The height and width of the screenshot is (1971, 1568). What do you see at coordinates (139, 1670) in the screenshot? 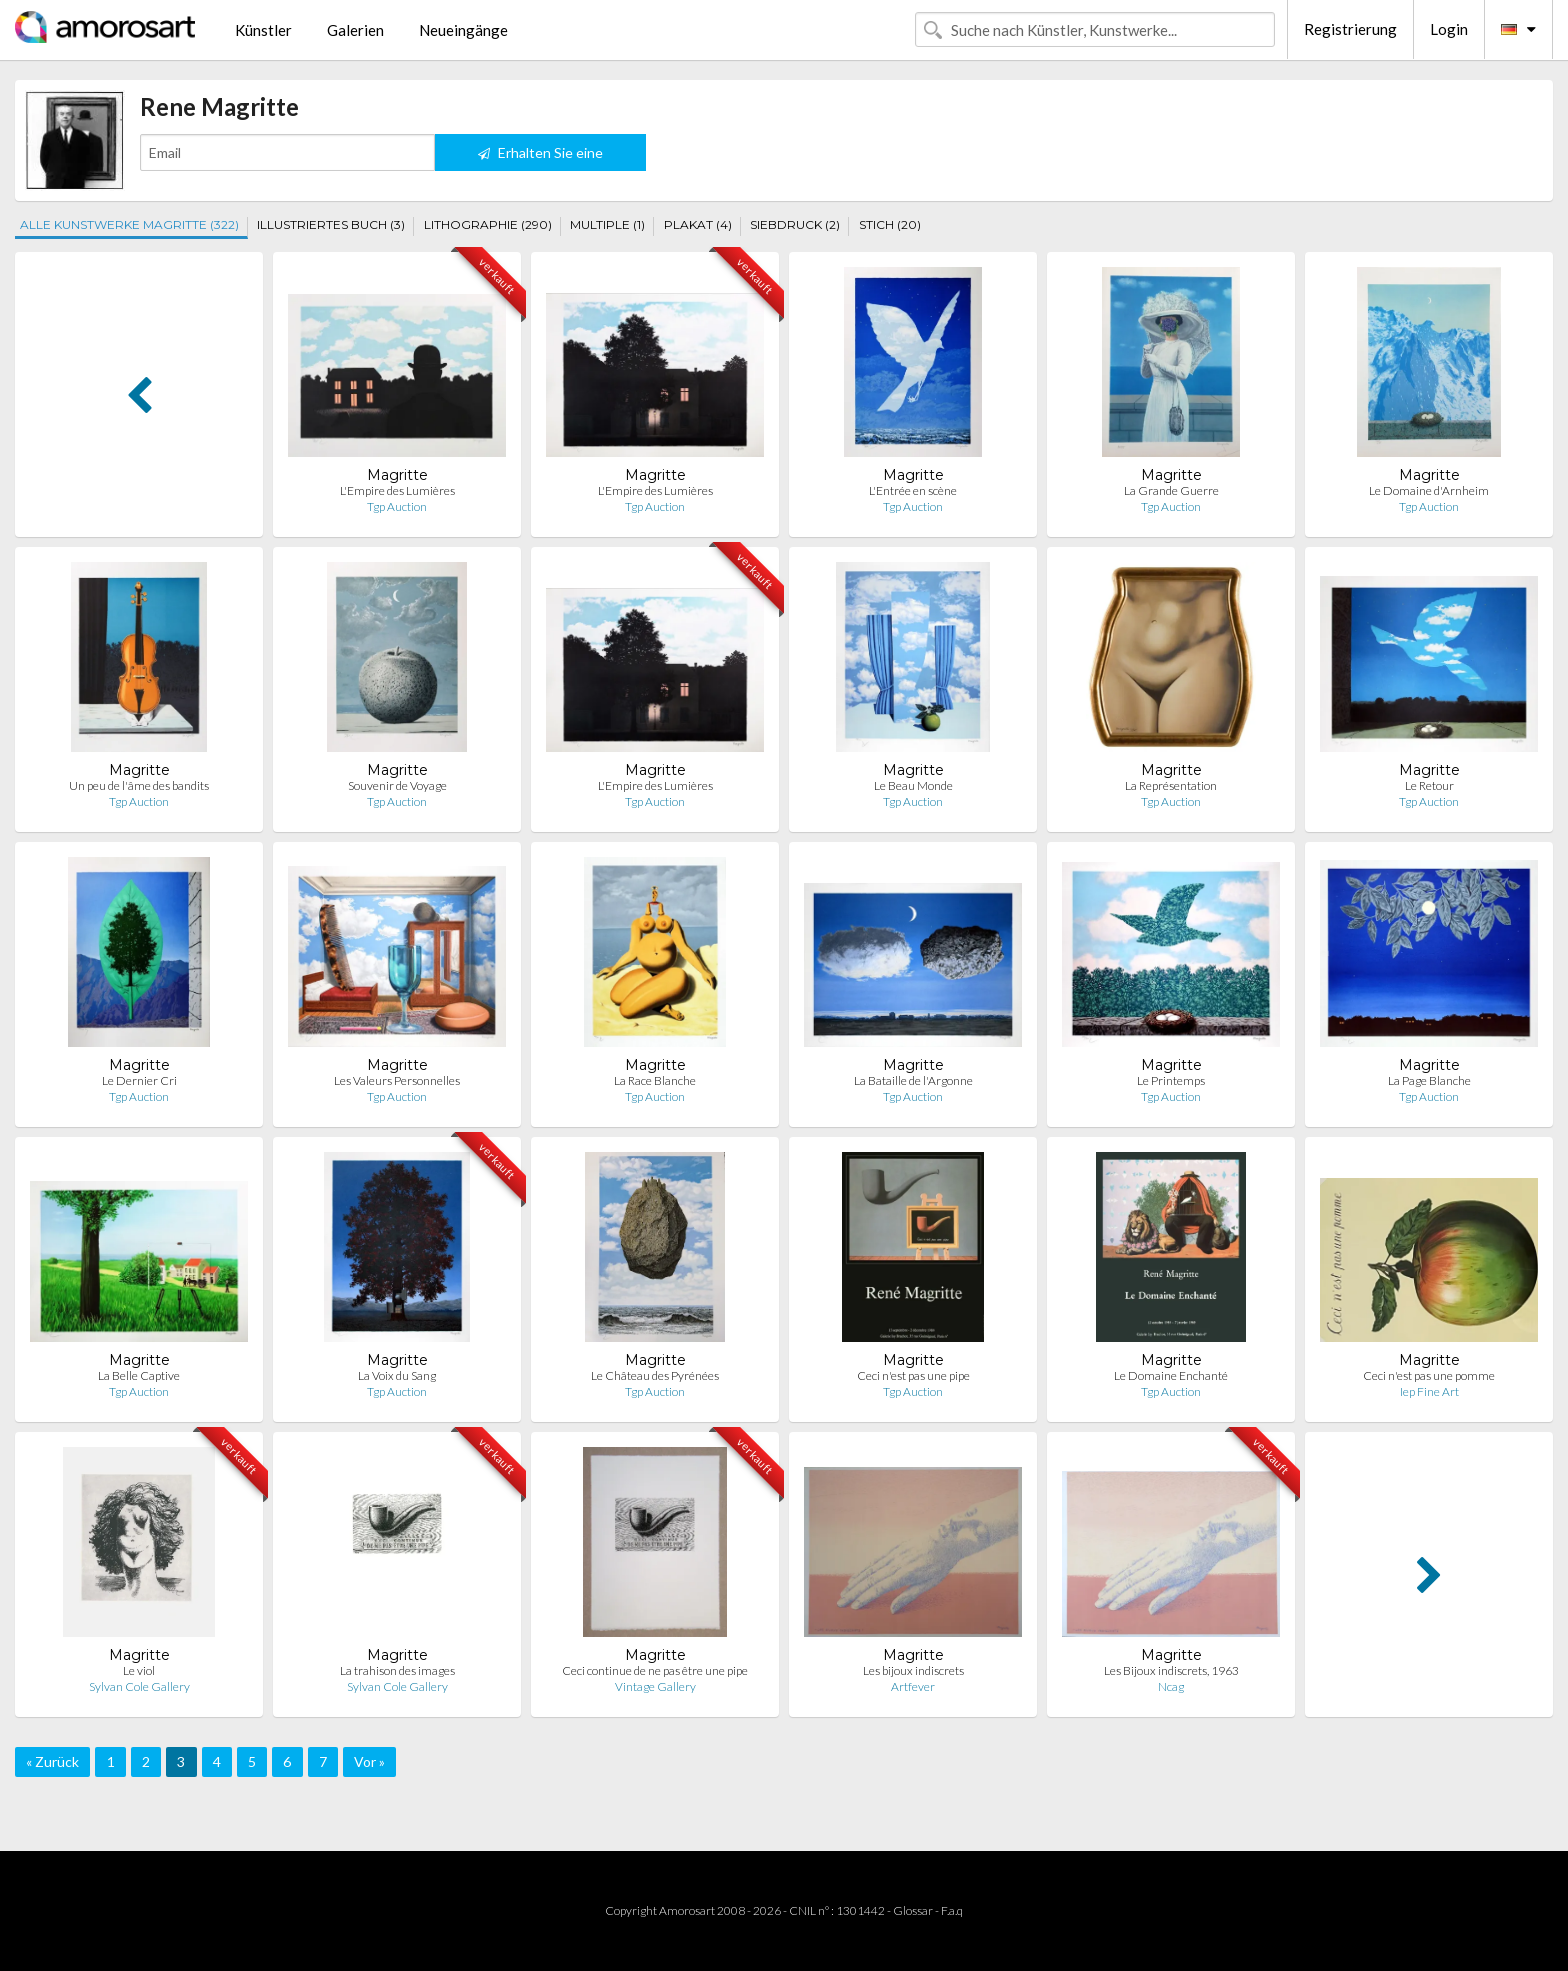
I see `Le viol` at bounding box center [139, 1670].